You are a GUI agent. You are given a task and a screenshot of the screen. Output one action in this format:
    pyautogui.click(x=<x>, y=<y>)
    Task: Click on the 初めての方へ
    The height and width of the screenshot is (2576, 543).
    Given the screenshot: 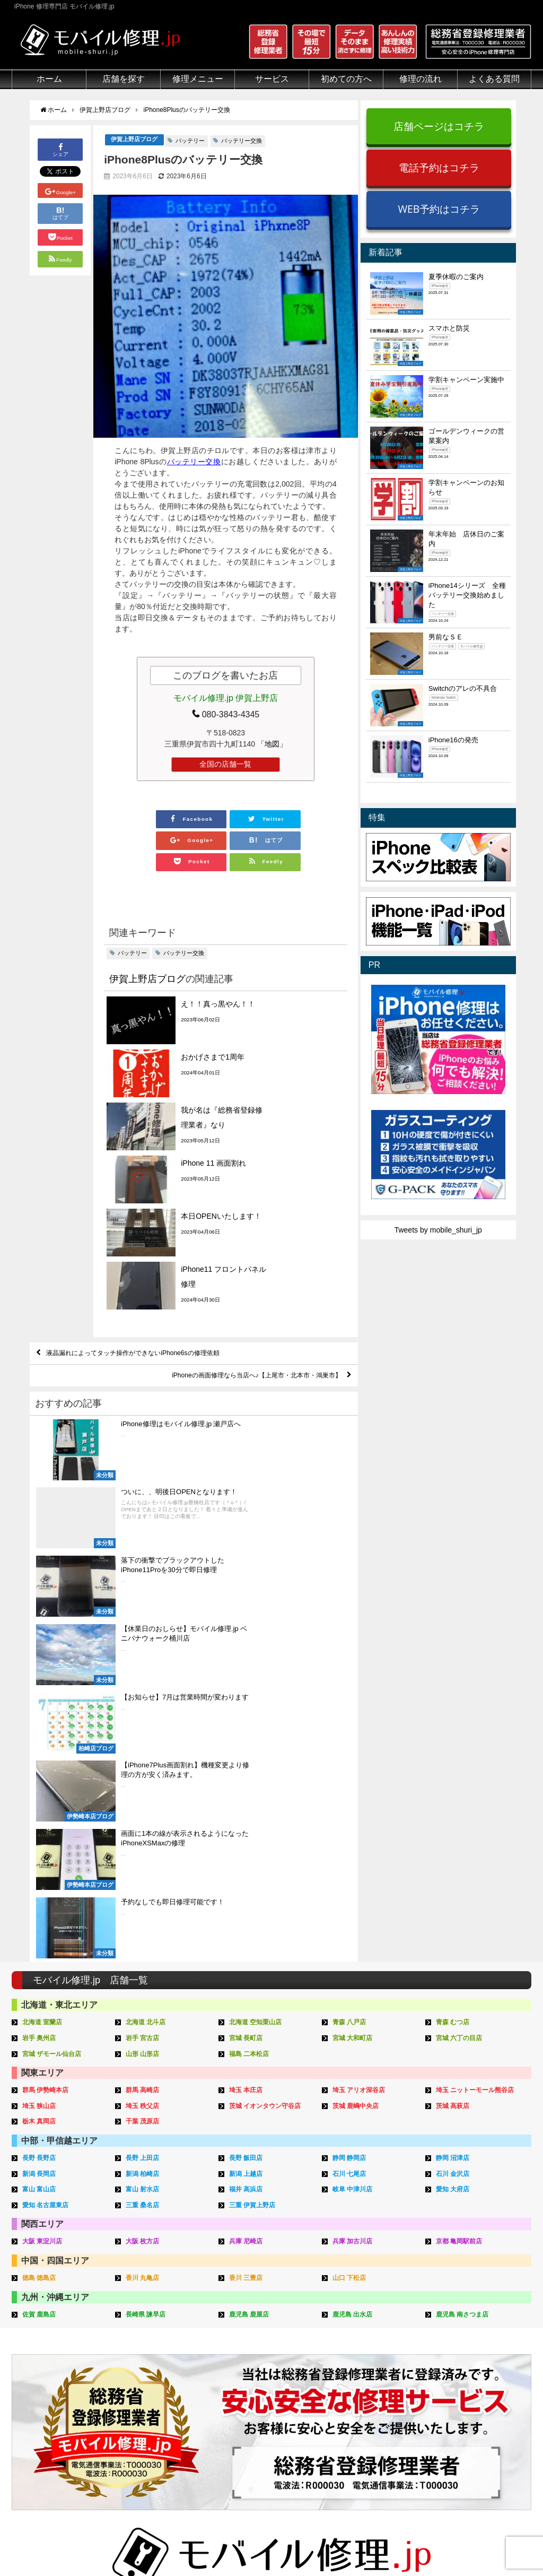 What is the action you would take?
    pyautogui.click(x=346, y=78)
    